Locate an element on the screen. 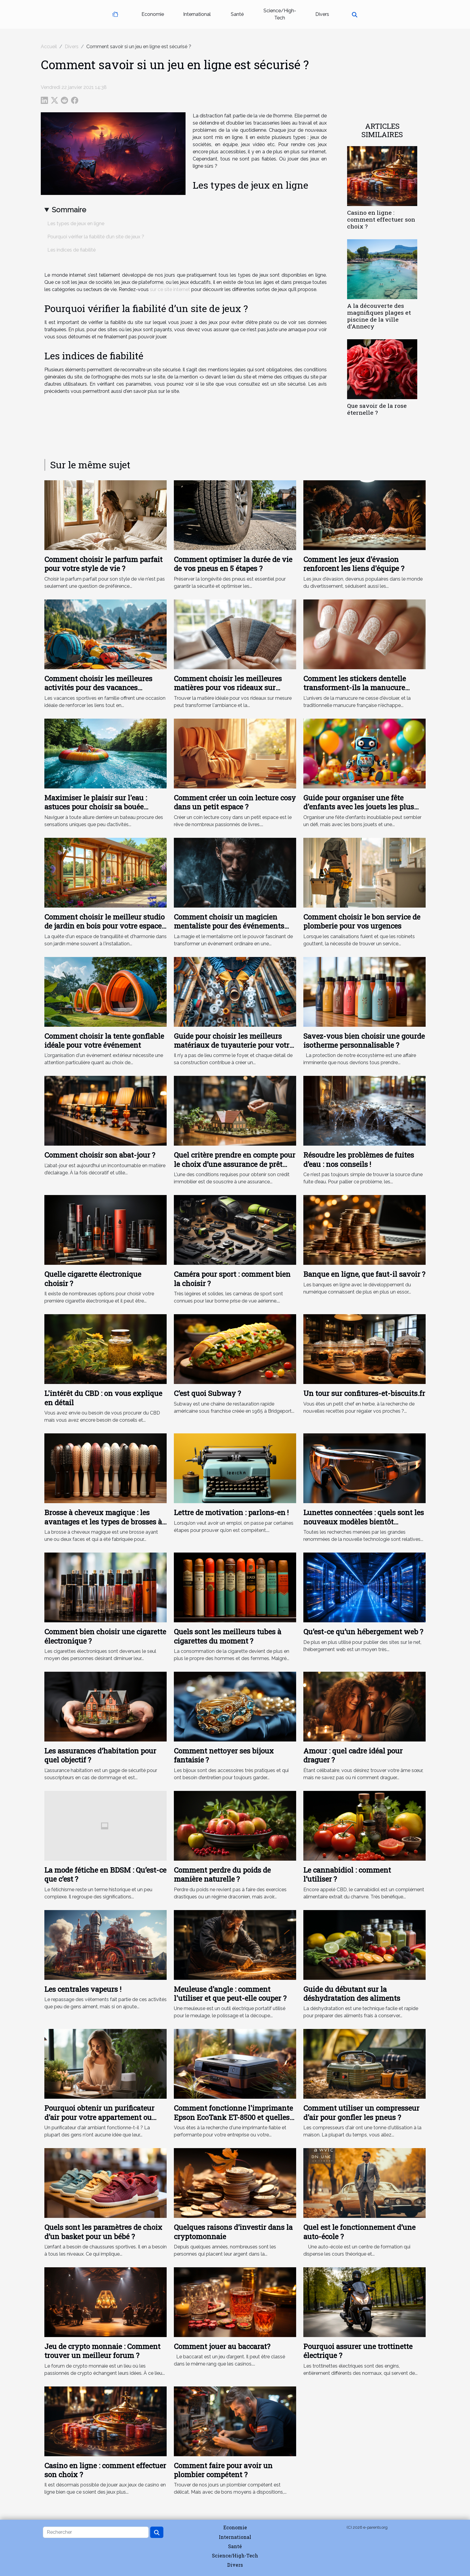 The width and height of the screenshot is (470, 2576). Lunettes connectées : quels sont les nouveaux modèles bientôt disponibles sur le marché ? is located at coordinates (363, 1521).